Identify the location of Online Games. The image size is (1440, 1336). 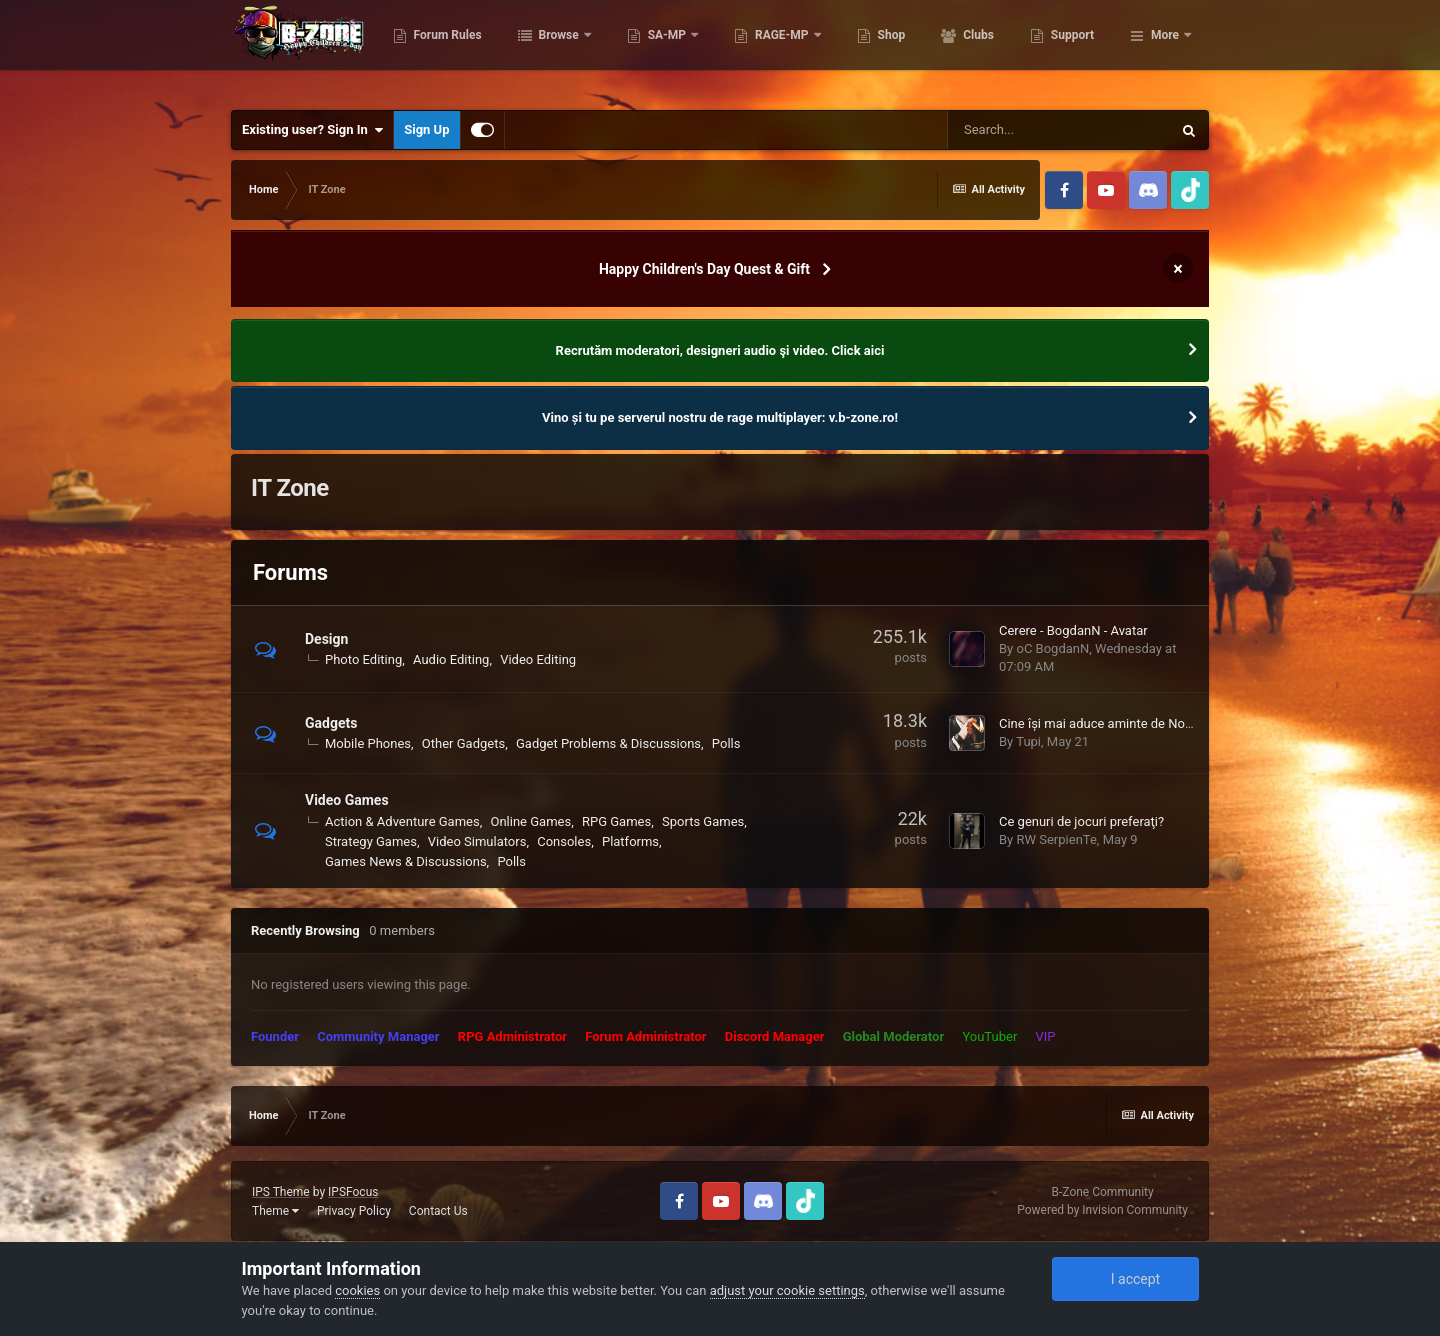
(530, 821).